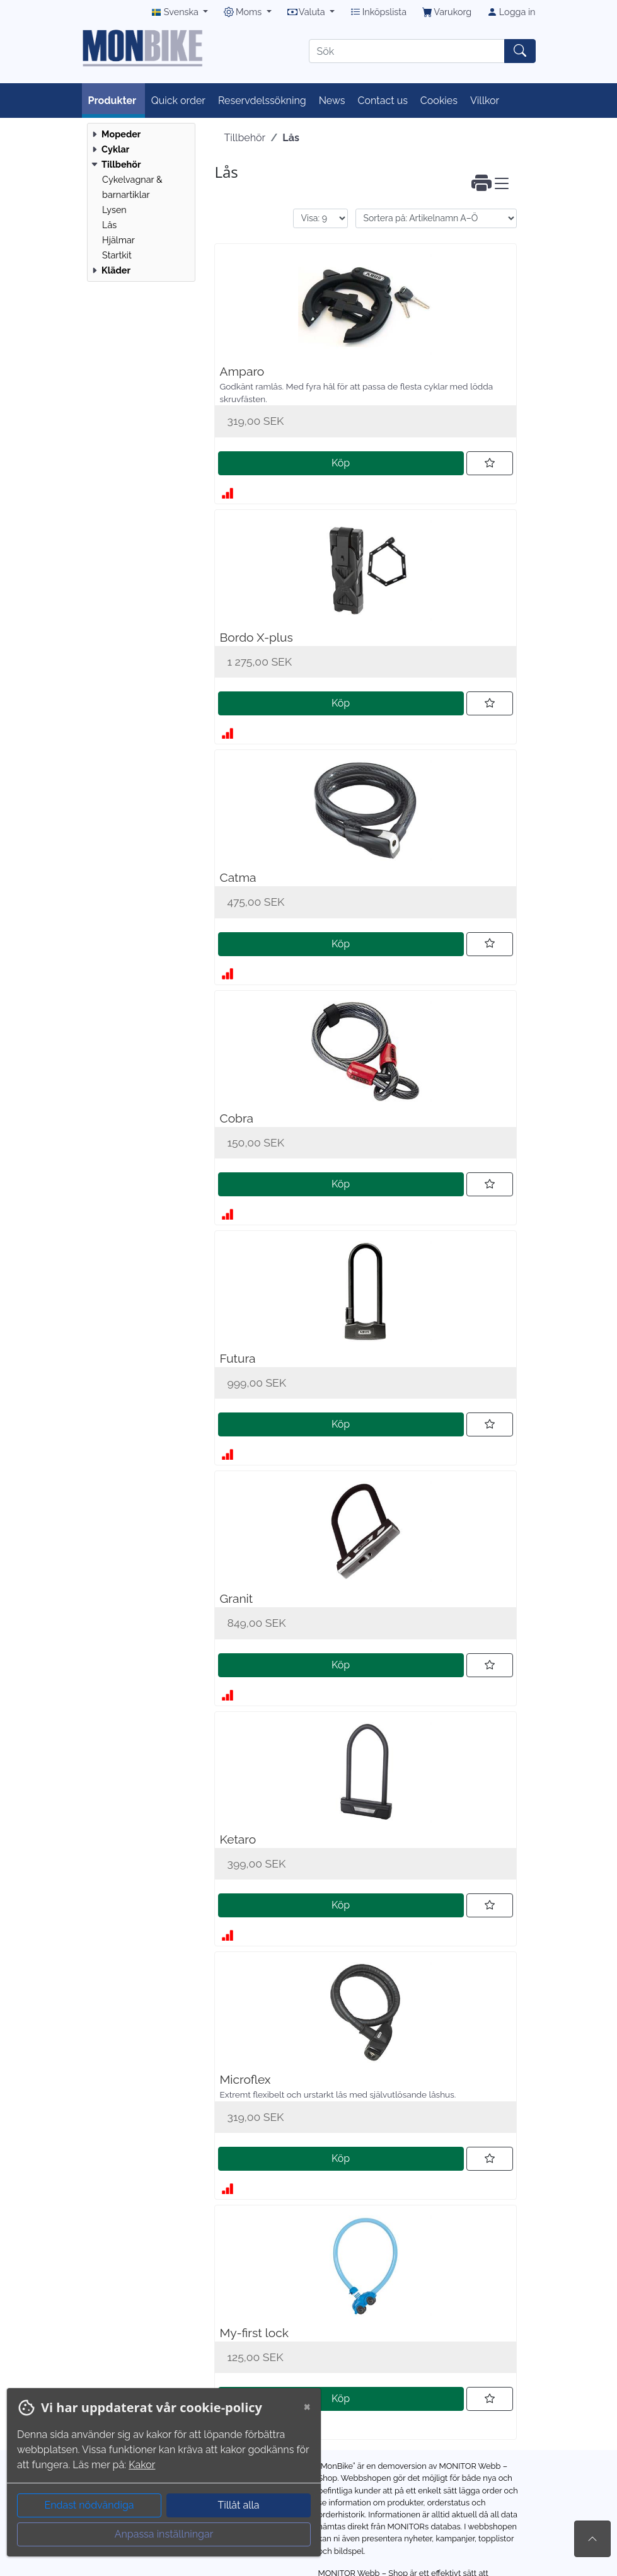  Describe the element at coordinates (113, 101) in the screenshot. I see `Produkter` at that location.